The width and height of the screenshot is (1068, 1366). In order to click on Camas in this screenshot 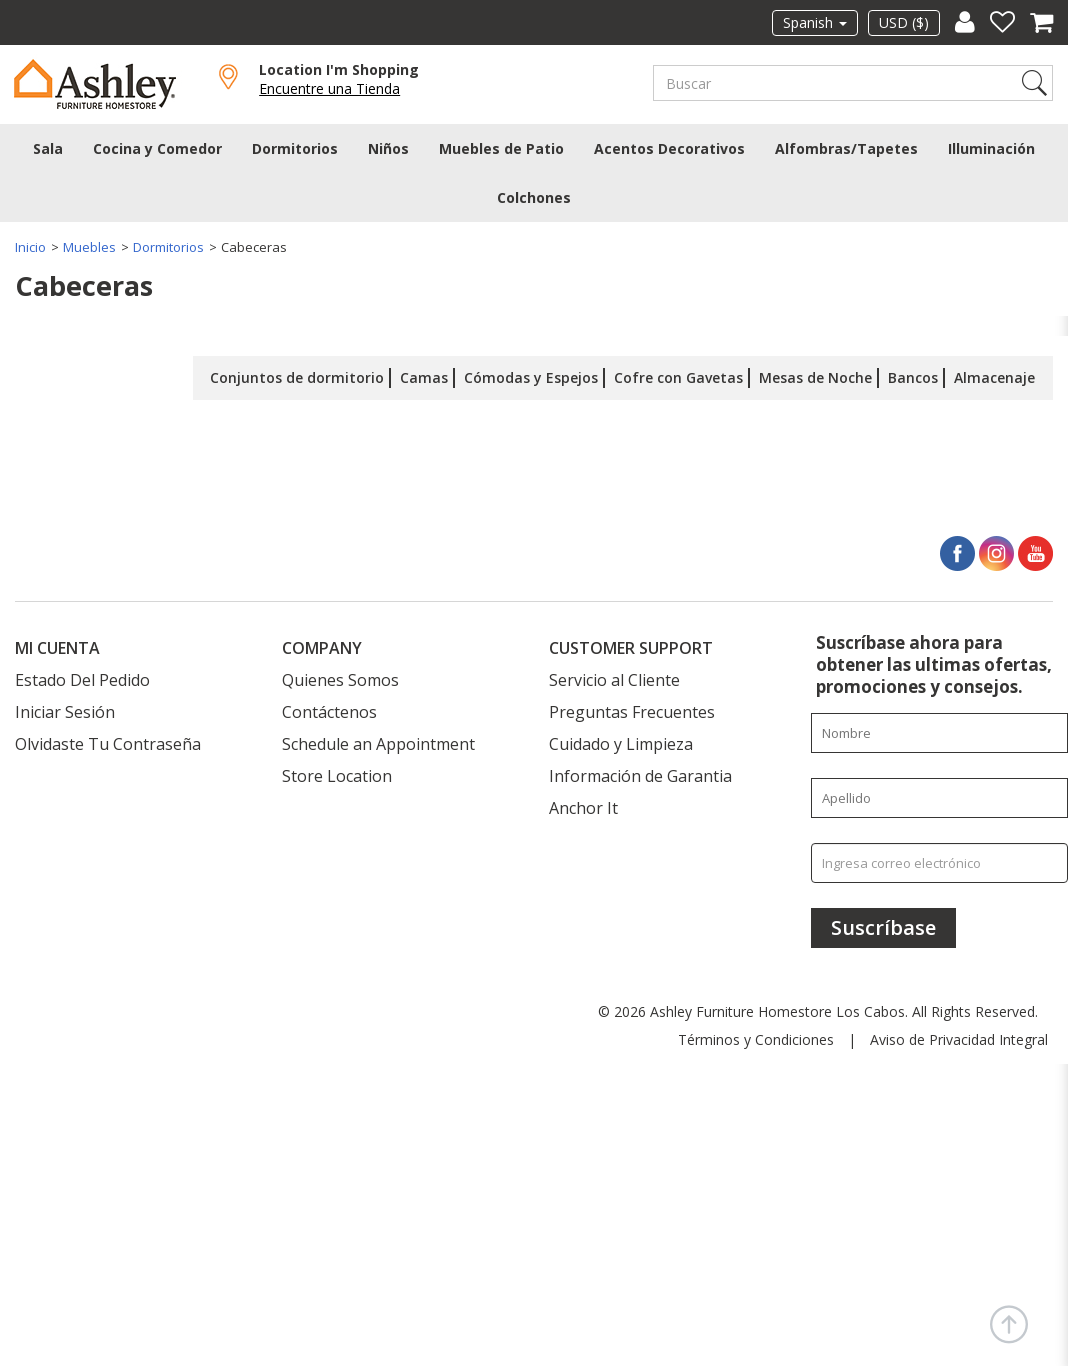, I will do `click(424, 374)`.